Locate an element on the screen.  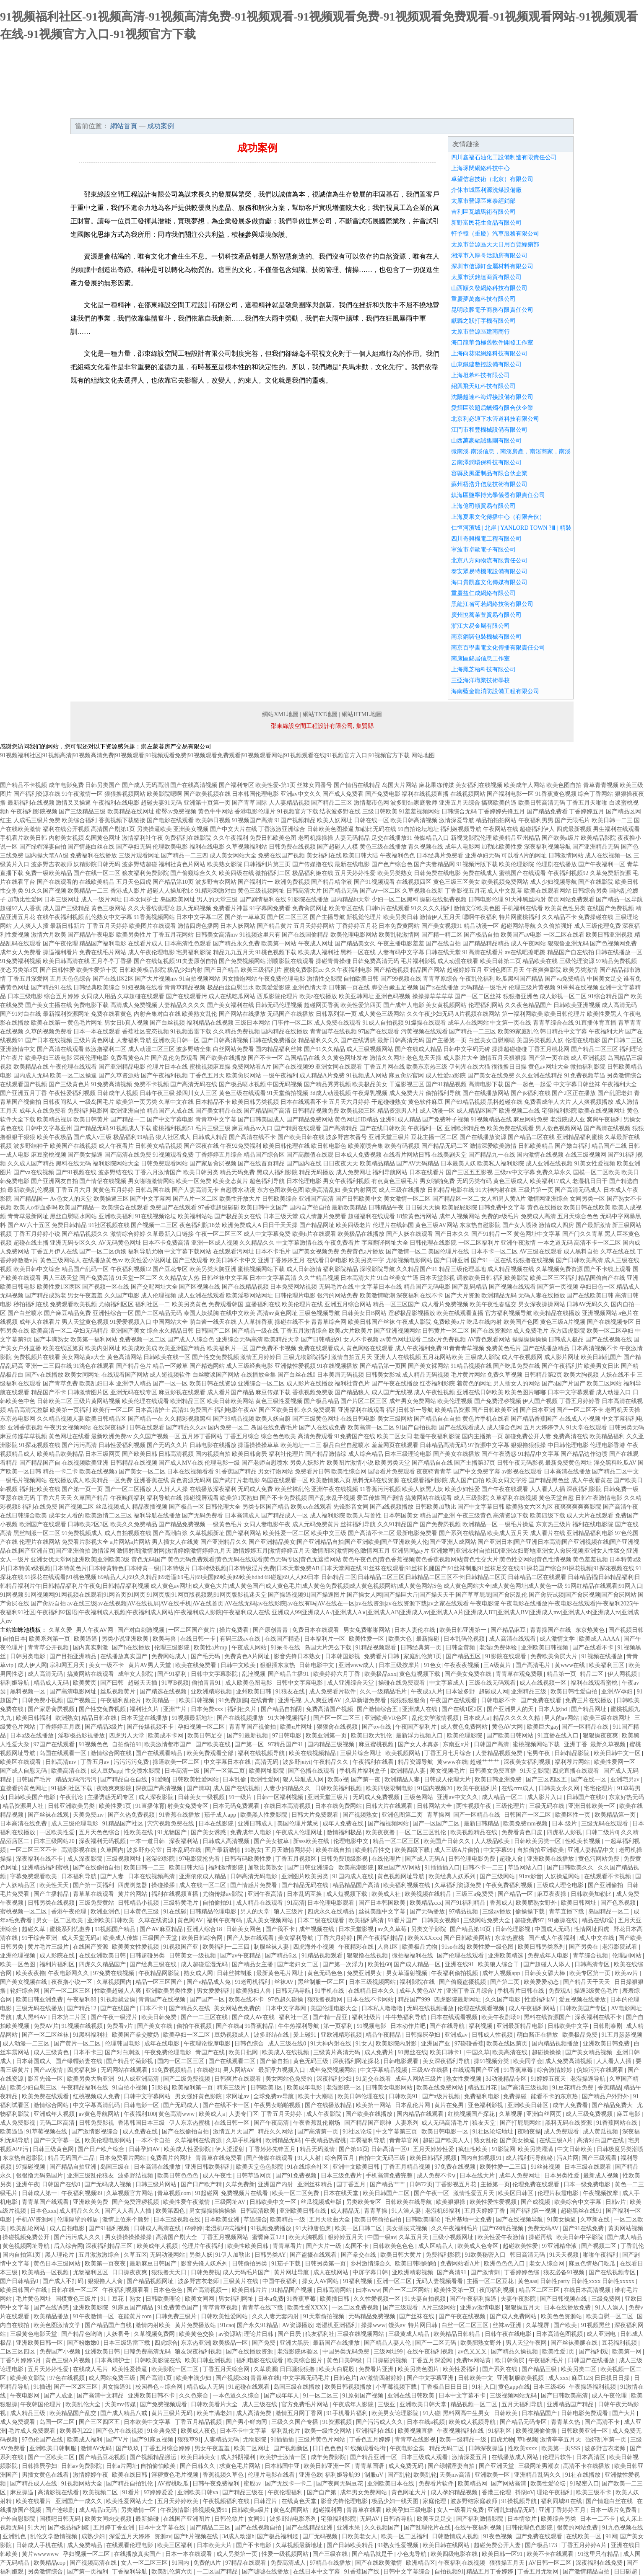
国产一区一区 is located at coordinates (170, 1383).